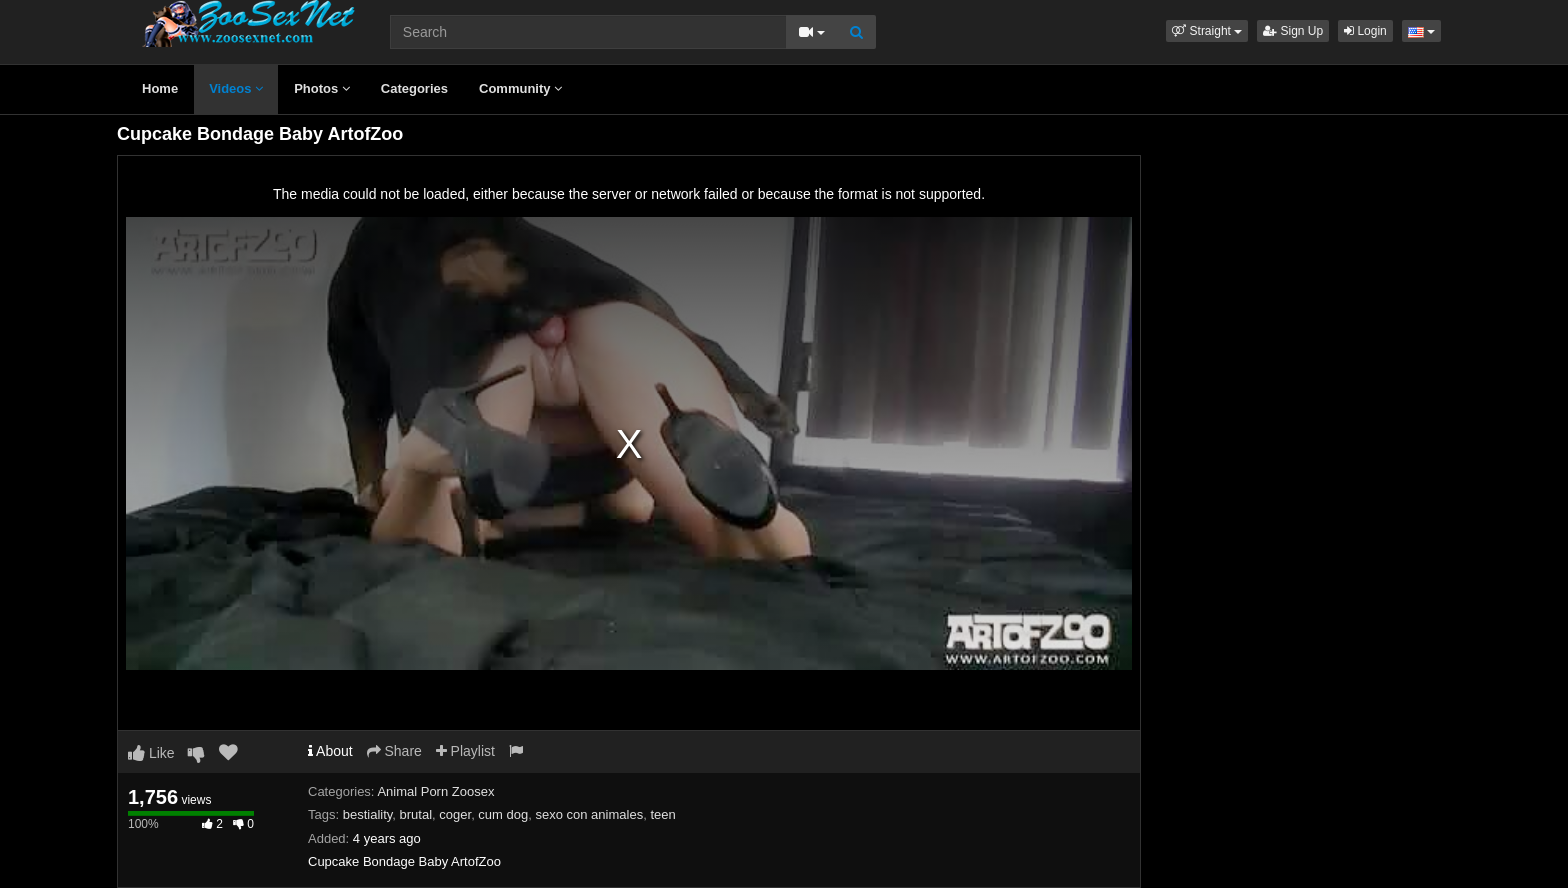  I want to click on teen, so click(662, 814).